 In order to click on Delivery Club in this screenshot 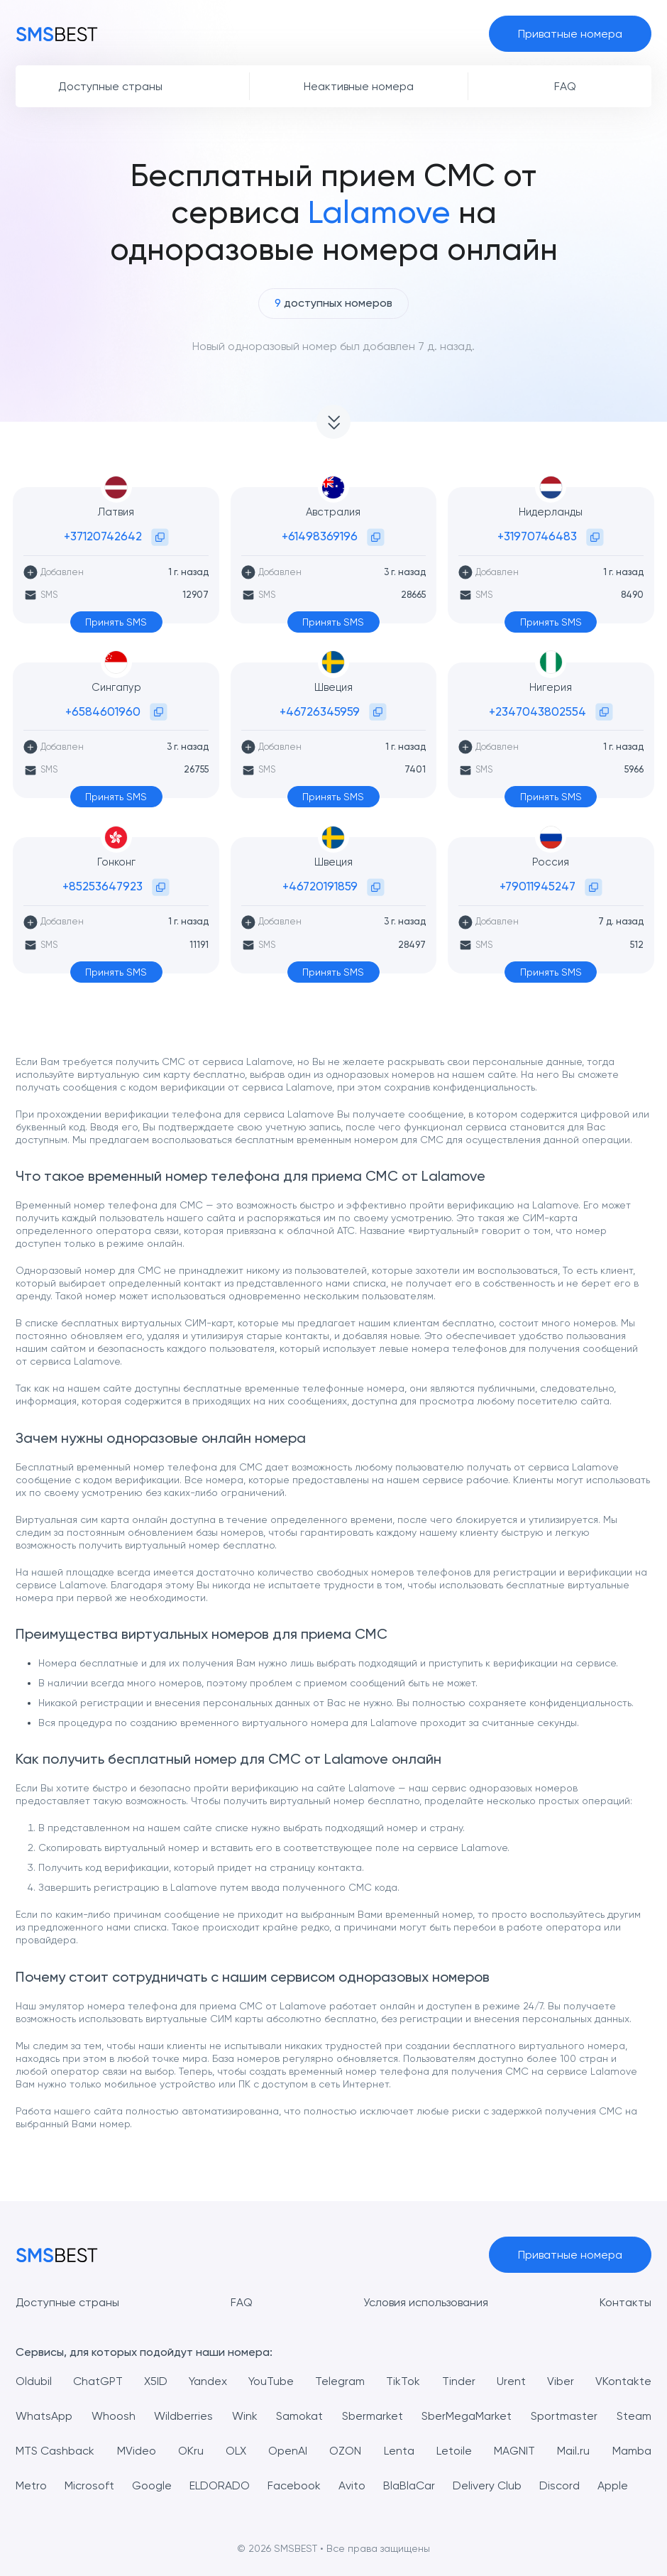, I will do `click(487, 2485)`.